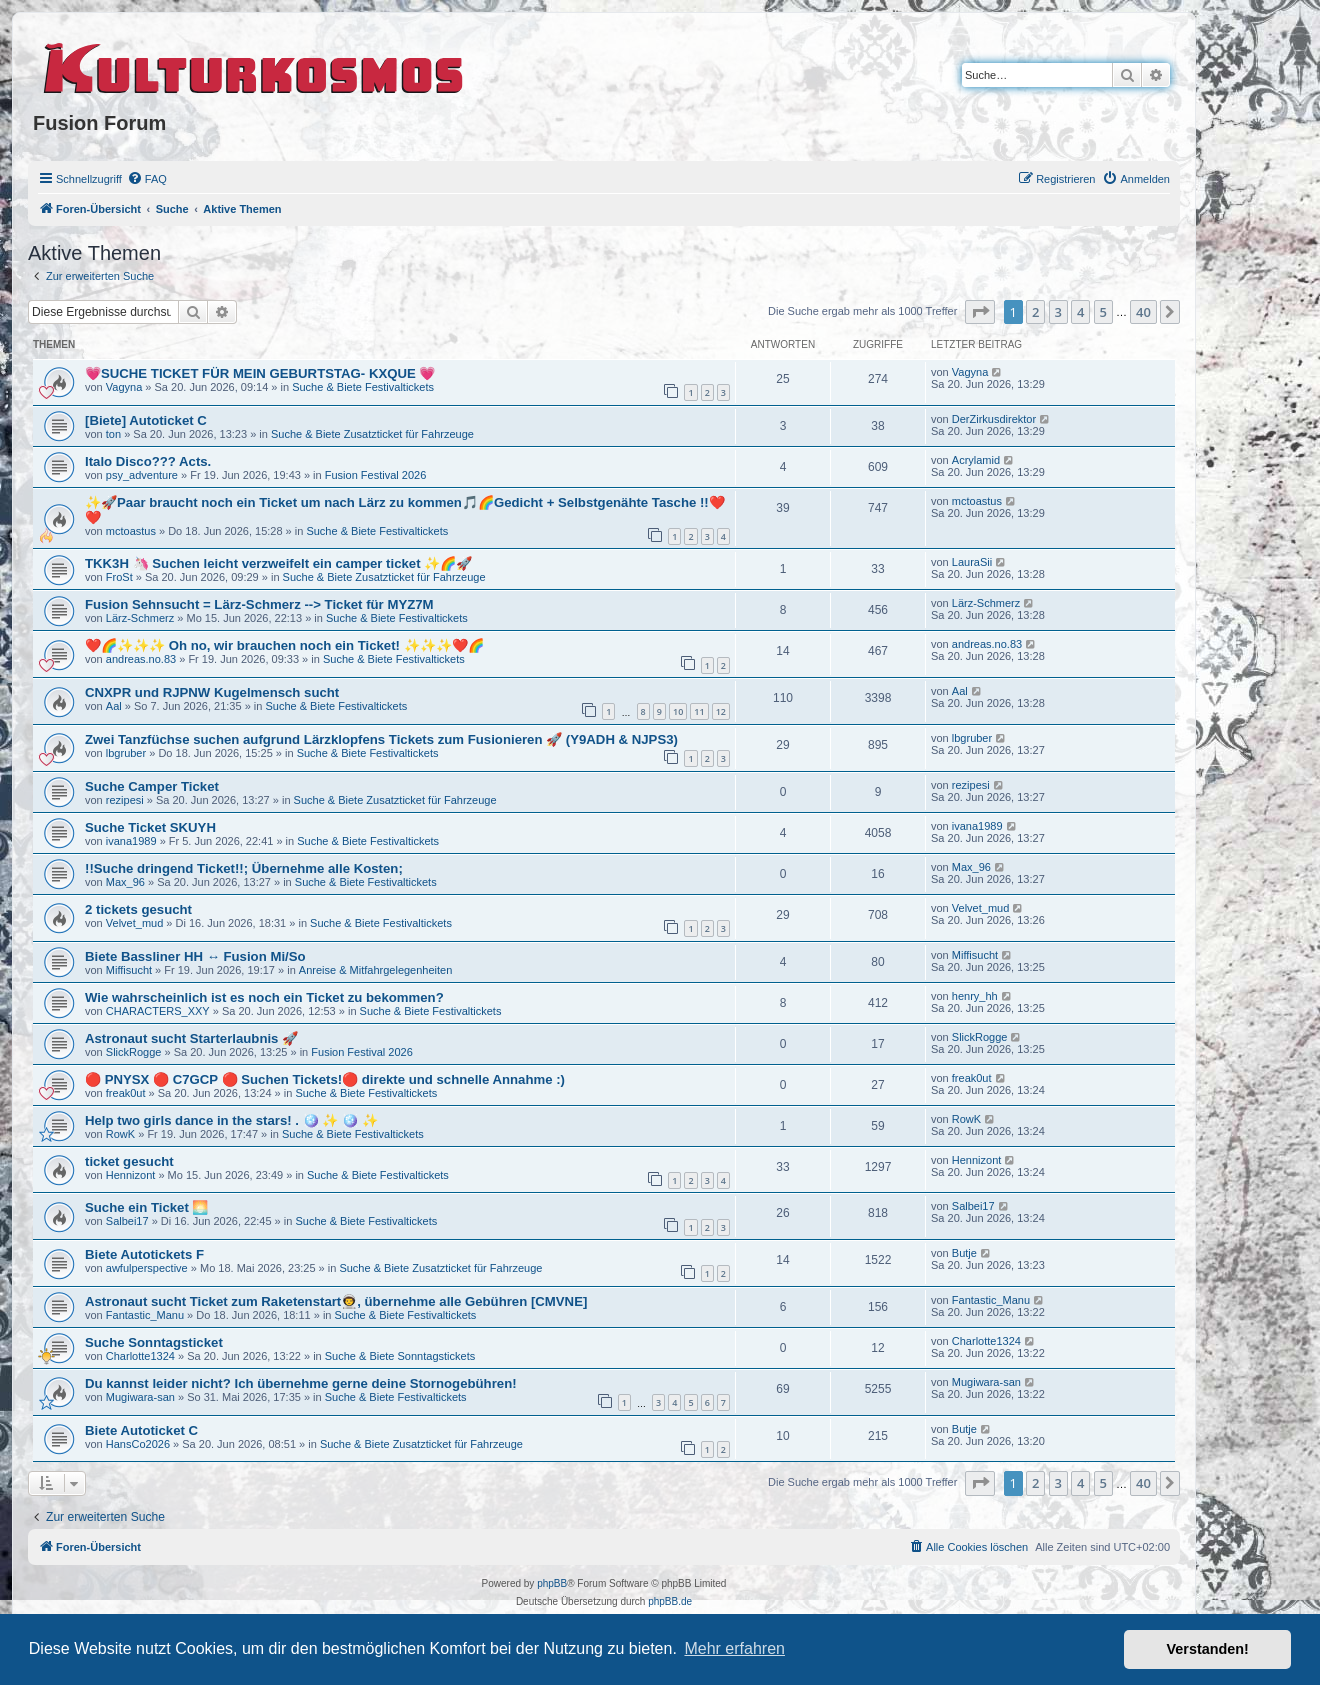 The height and width of the screenshot is (1685, 1320). I want to click on Fusion Festival 2026, so click(376, 475).